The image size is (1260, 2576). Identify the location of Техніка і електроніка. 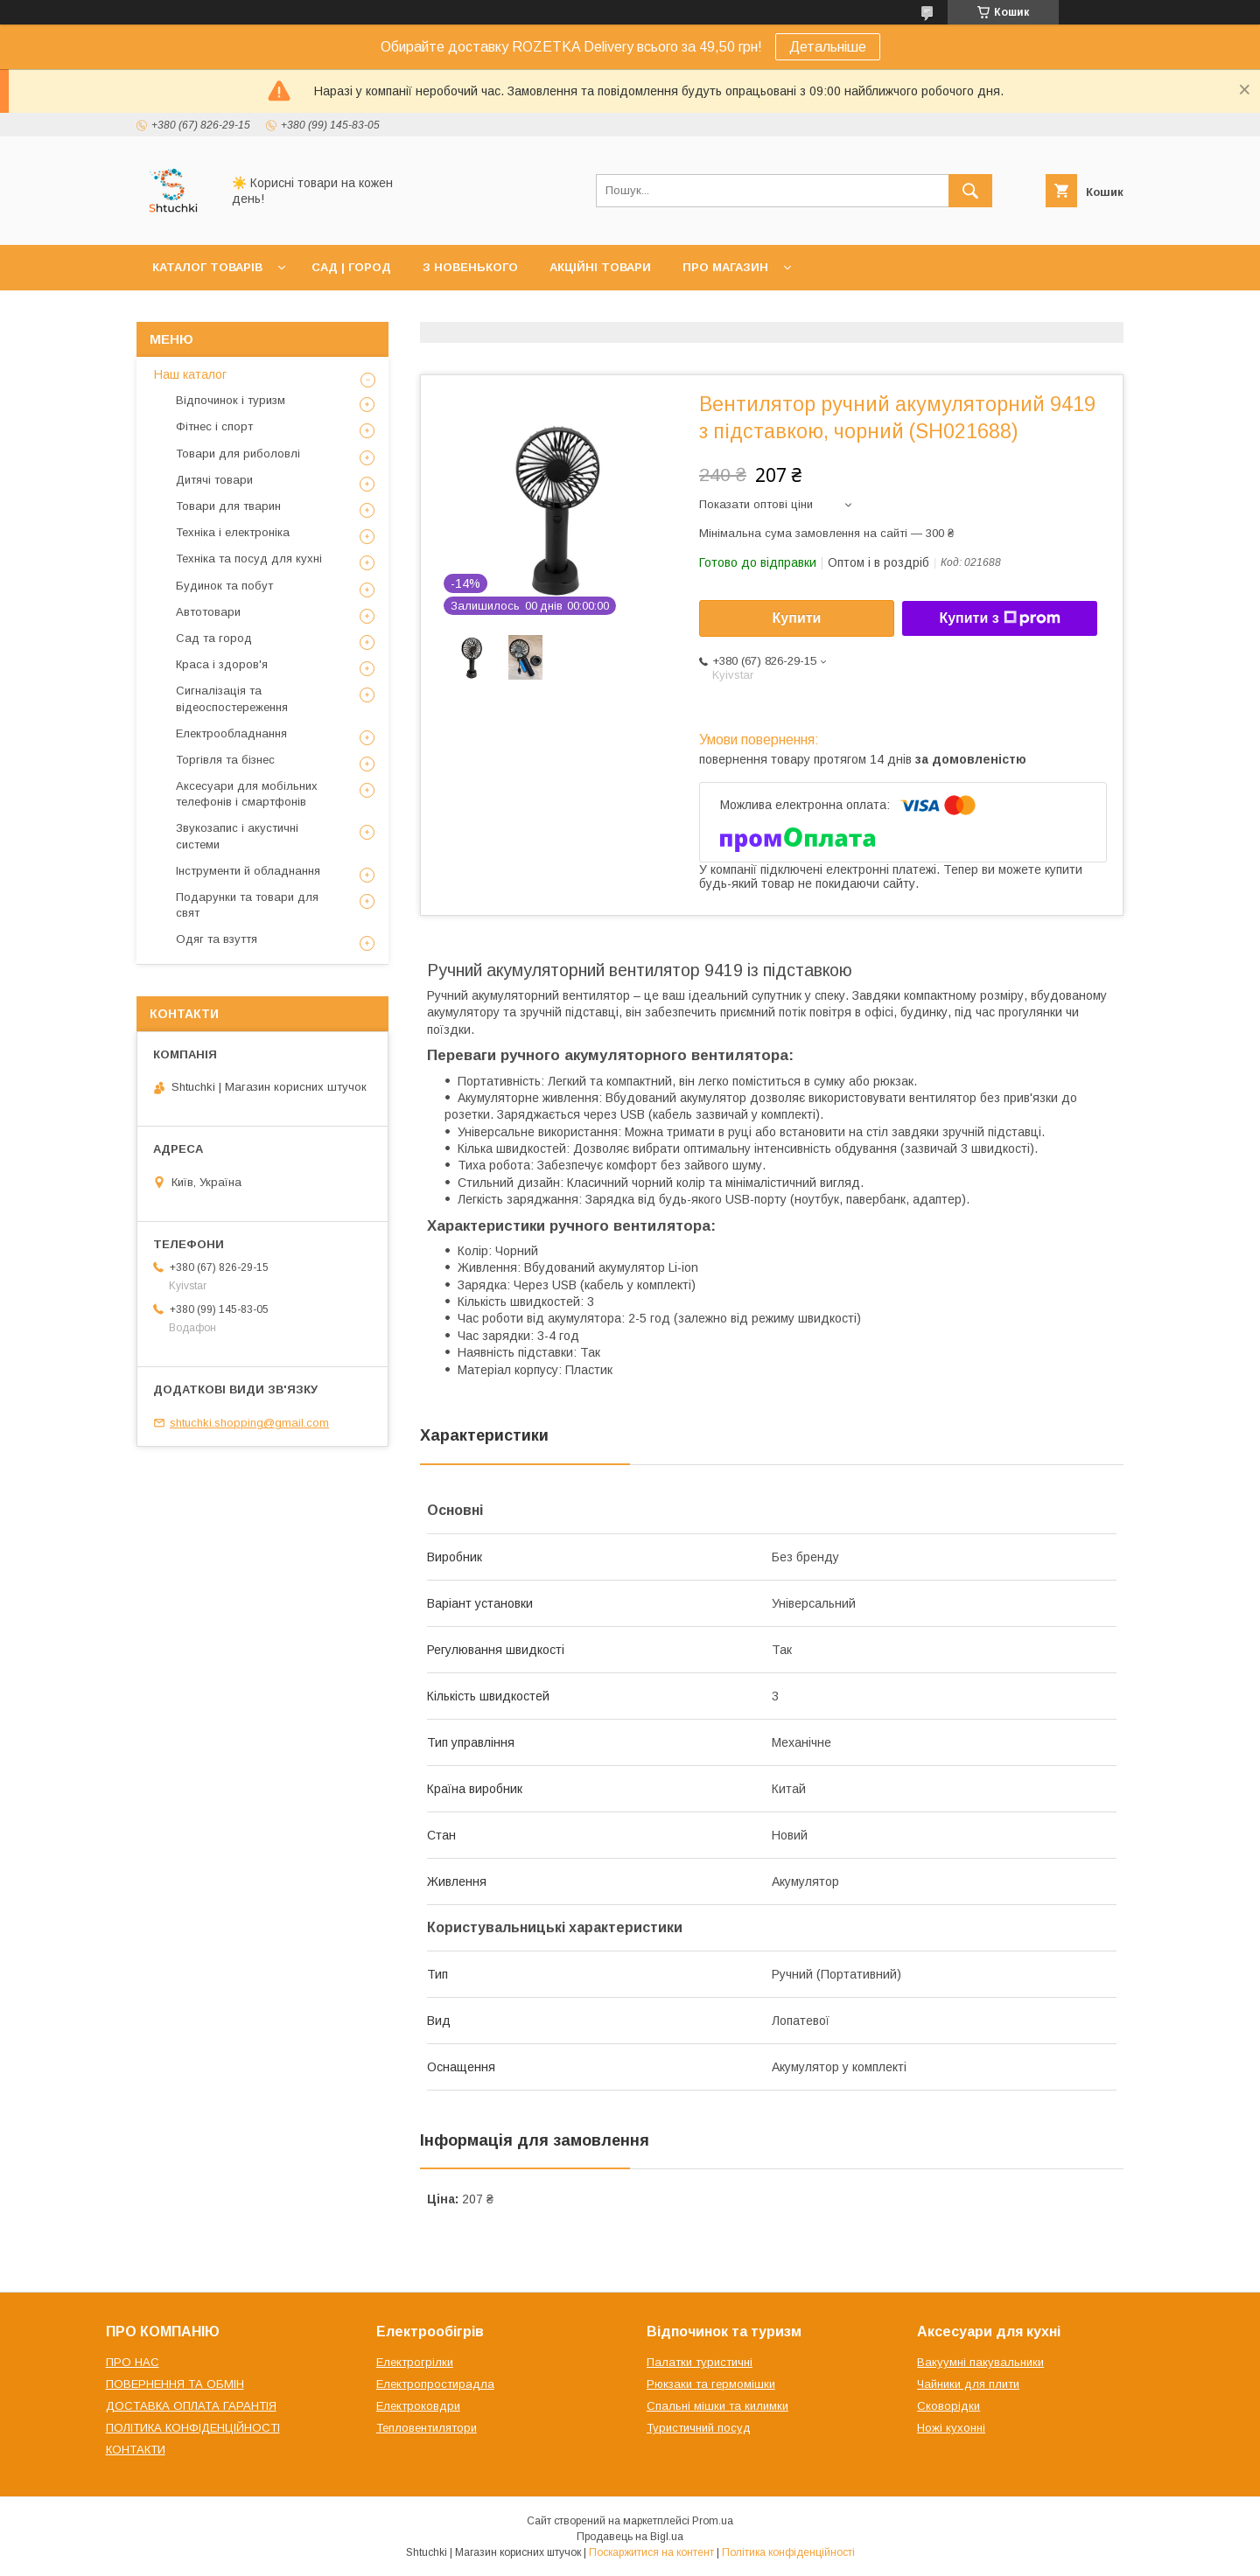
(233, 532).